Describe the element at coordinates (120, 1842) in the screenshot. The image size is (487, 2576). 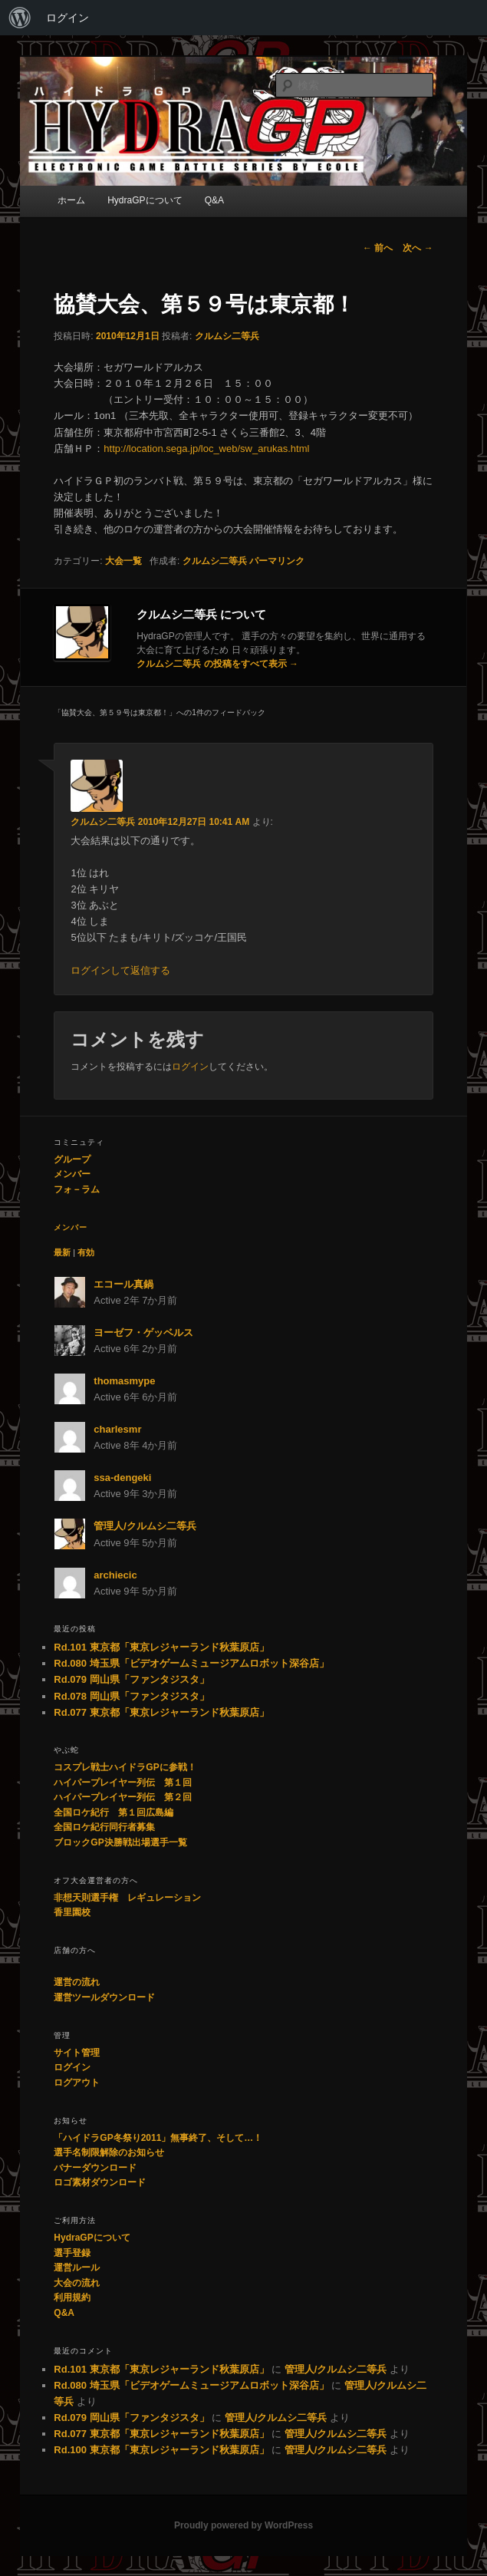
I see `ブロックGP決勝戦出場選手一覧` at that location.